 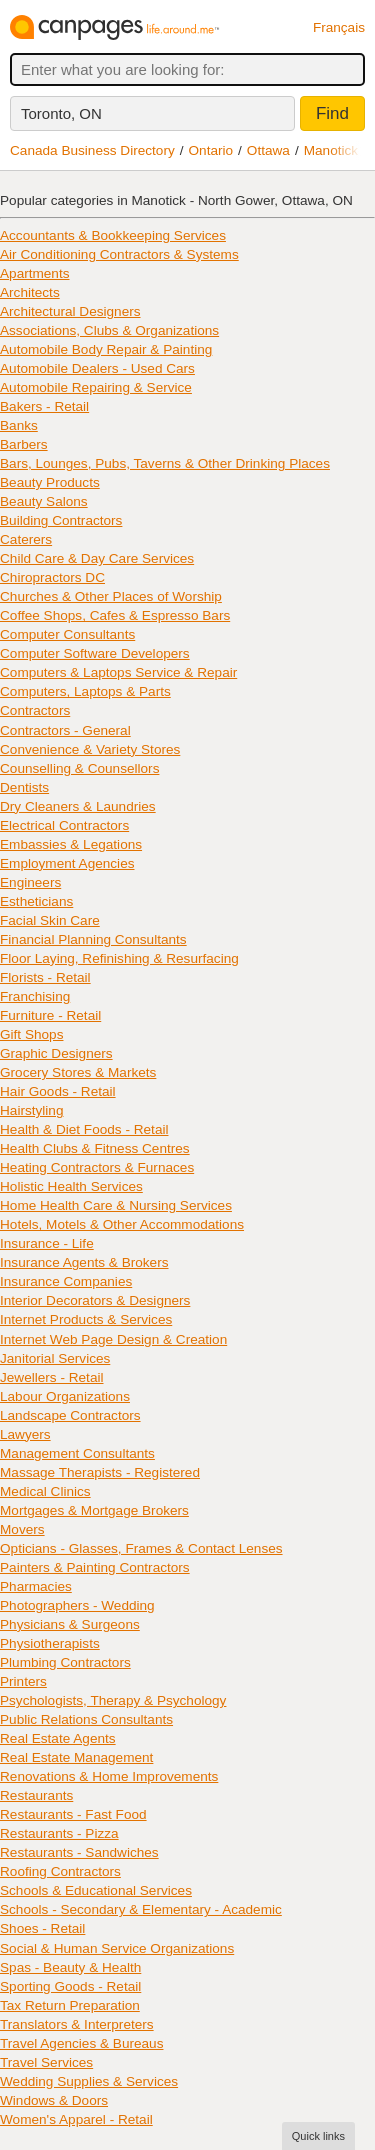 I want to click on Child Care & Day Care Services, so click(x=97, y=558).